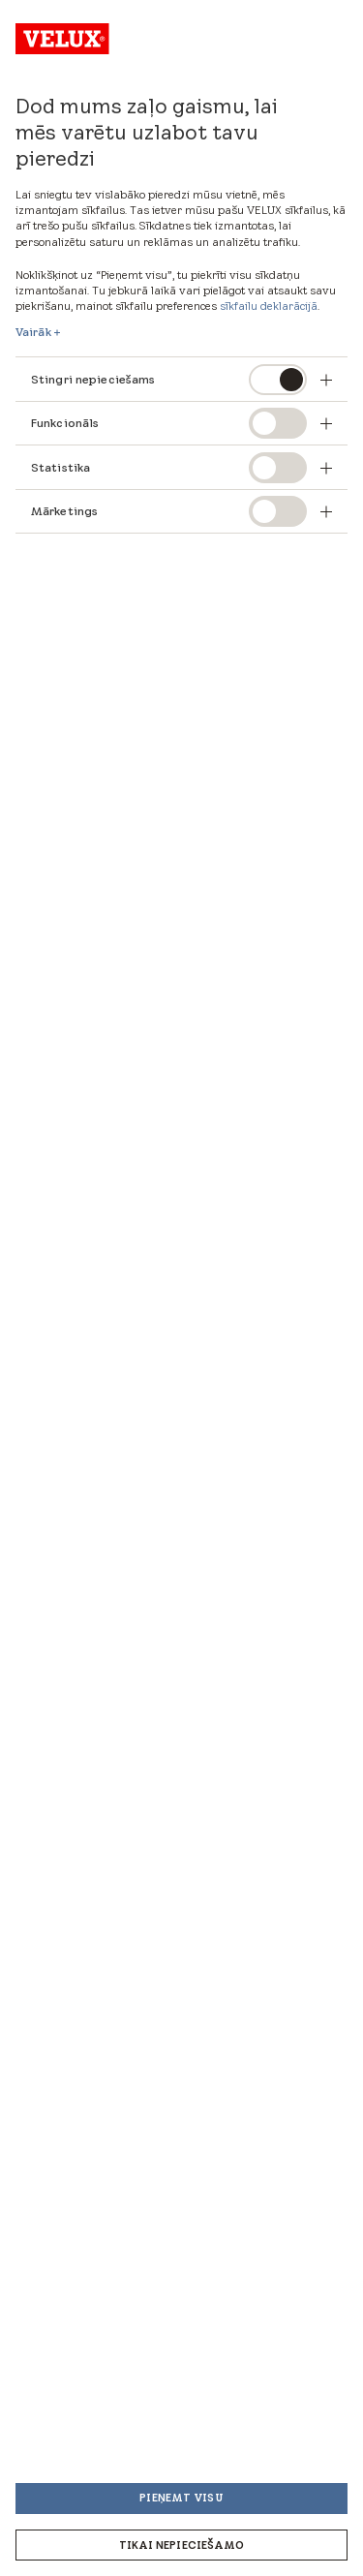 This screenshot has height=2576, width=363. I want to click on Vairāk, so click(33, 332).